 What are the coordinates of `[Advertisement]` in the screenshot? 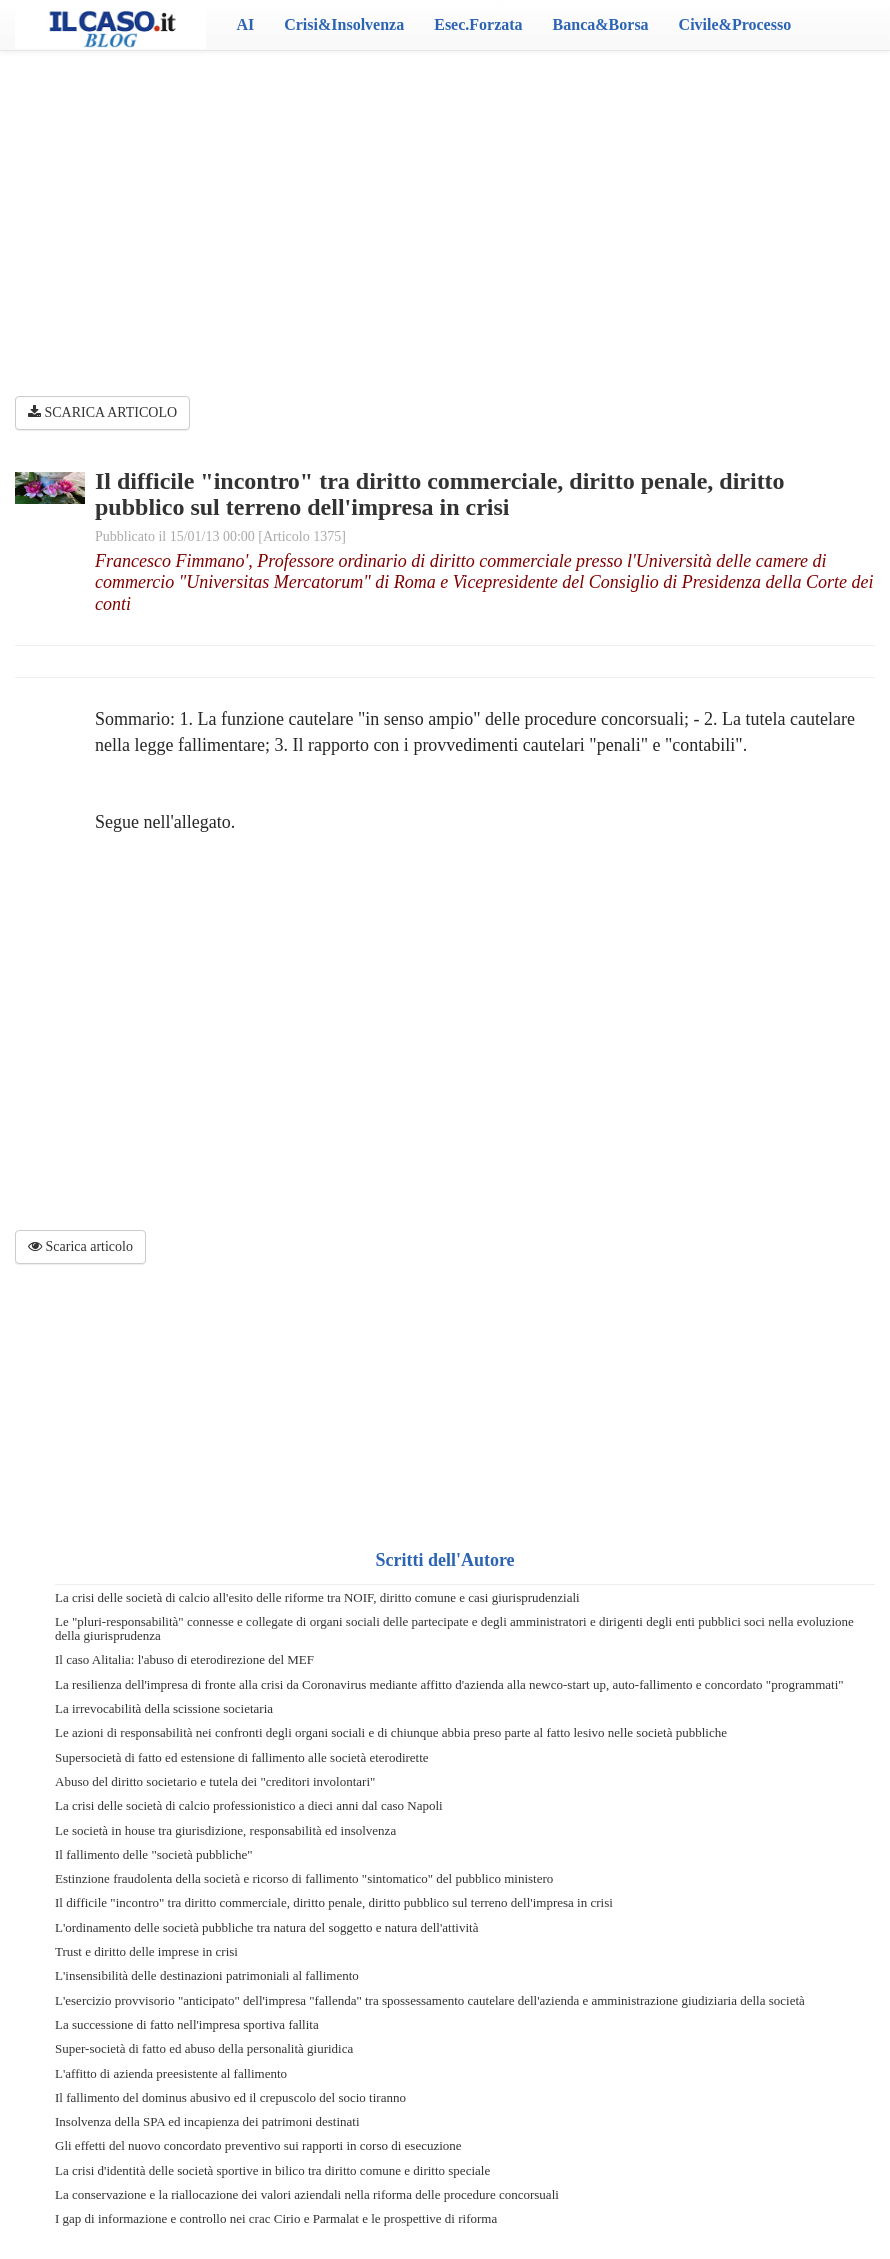 It's located at (445, 210).